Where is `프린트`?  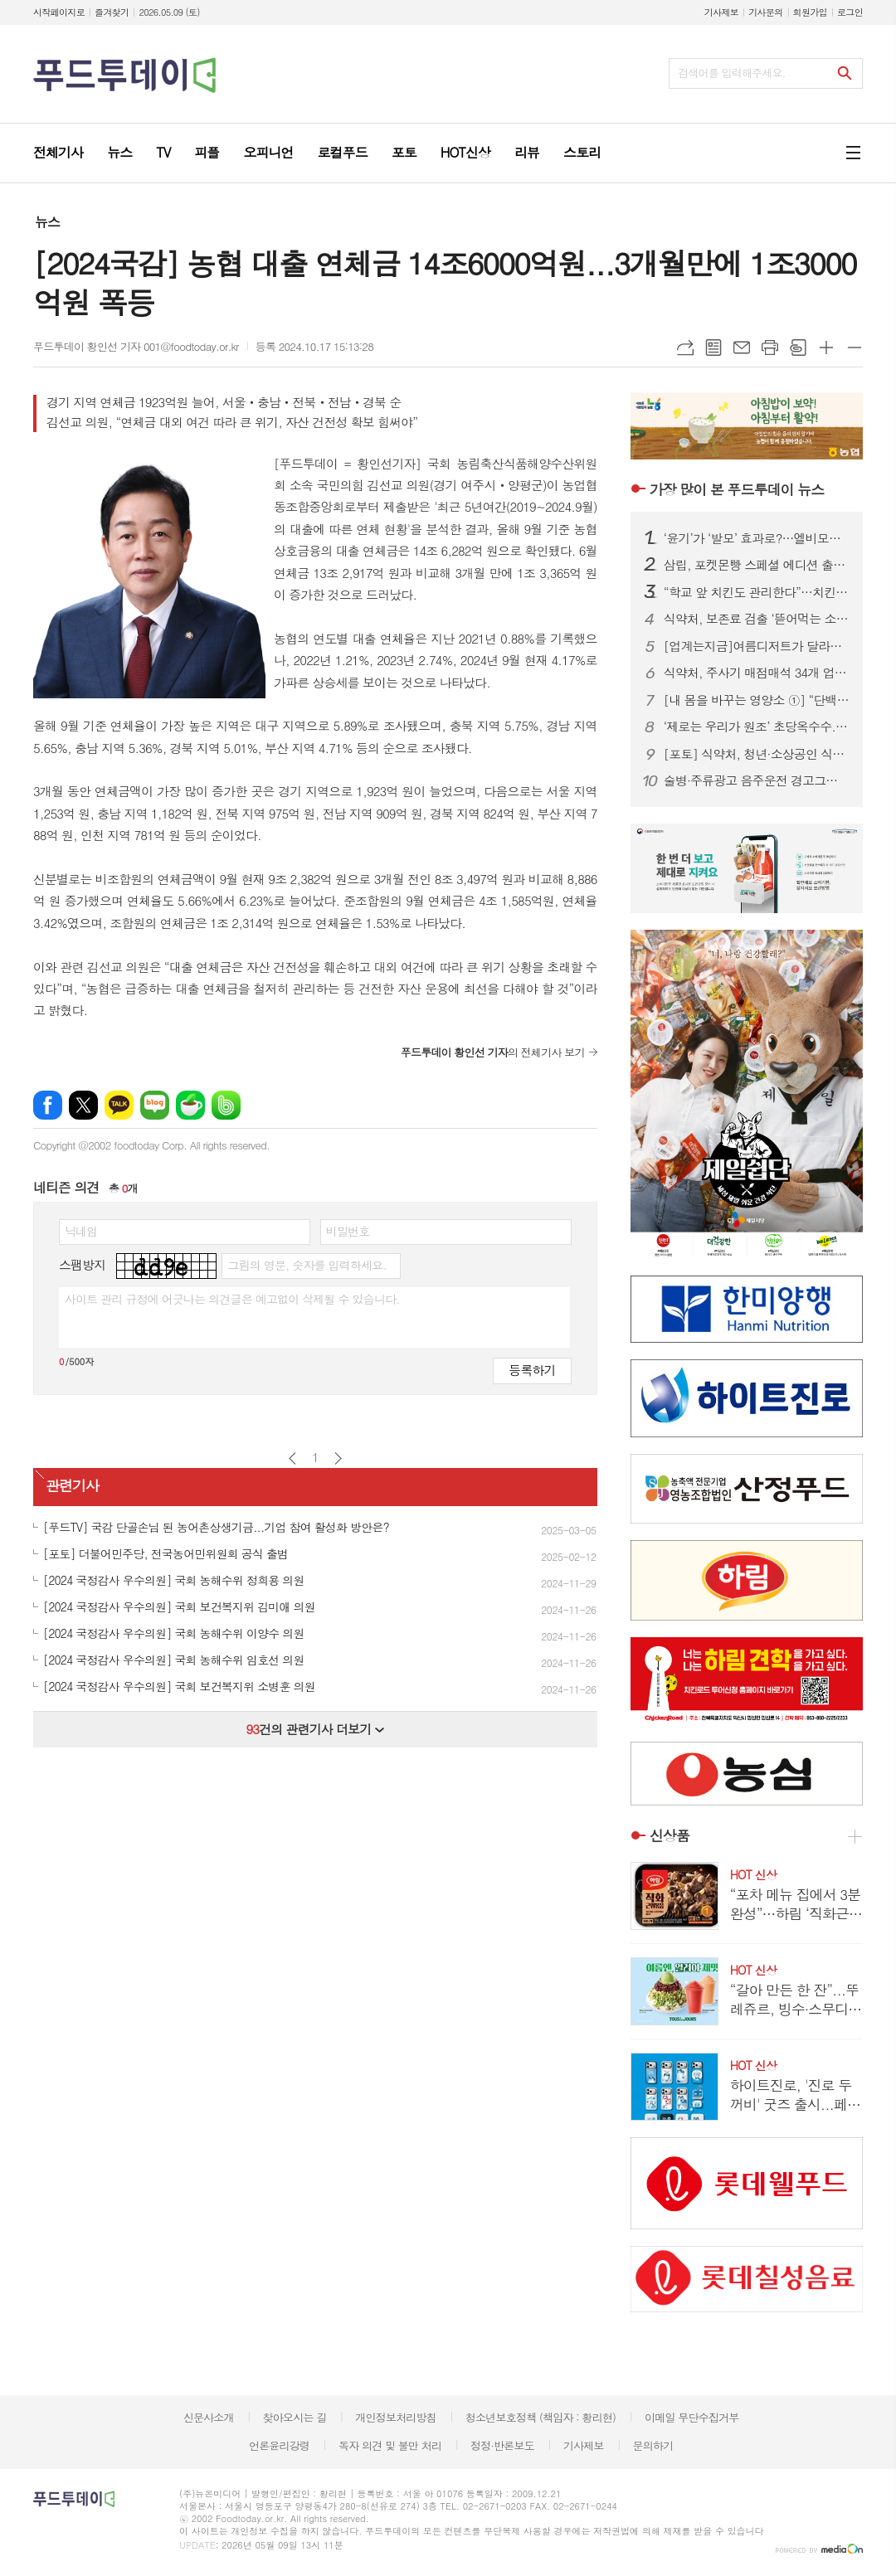
프린트 is located at coordinates (770, 347).